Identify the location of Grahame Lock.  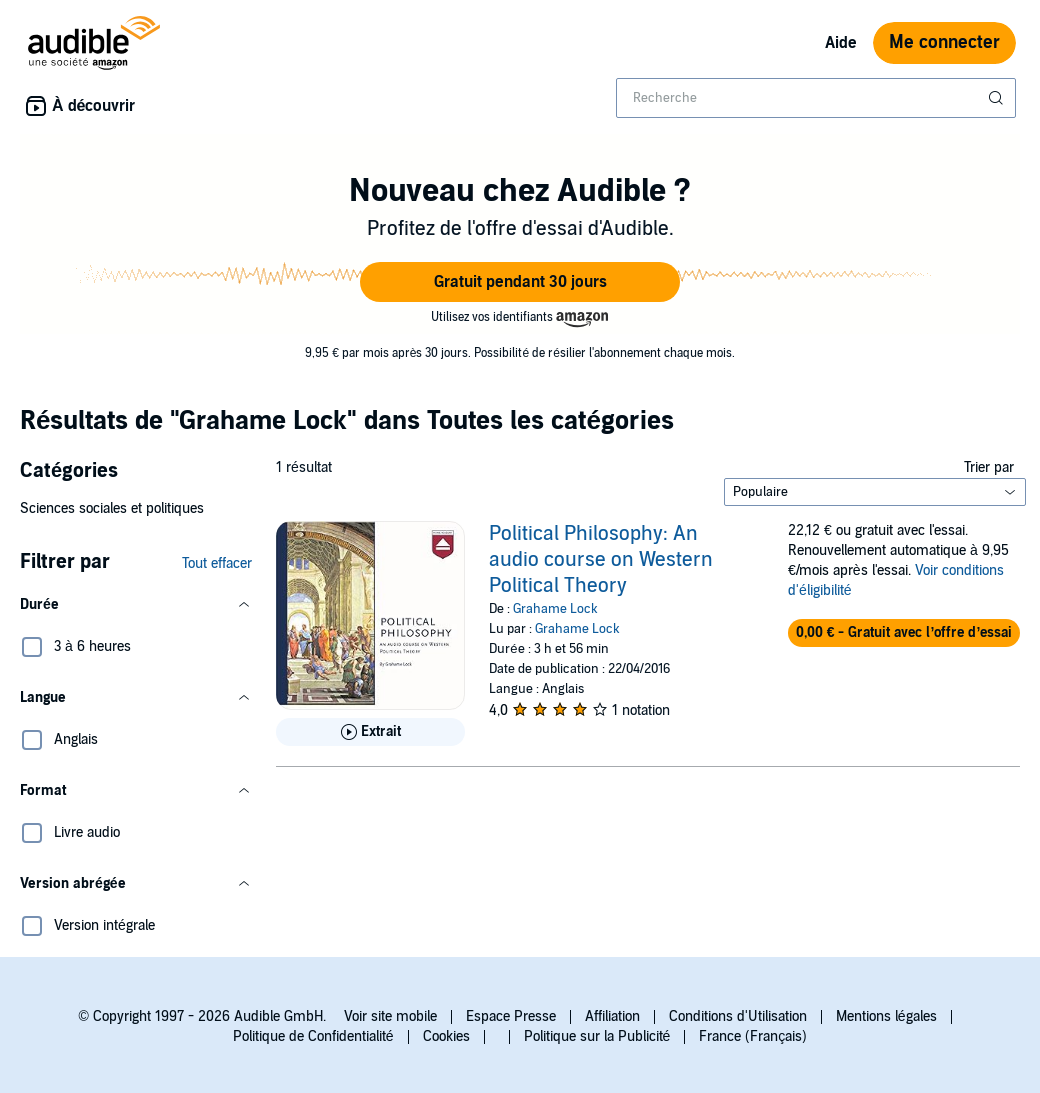
(555, 609).